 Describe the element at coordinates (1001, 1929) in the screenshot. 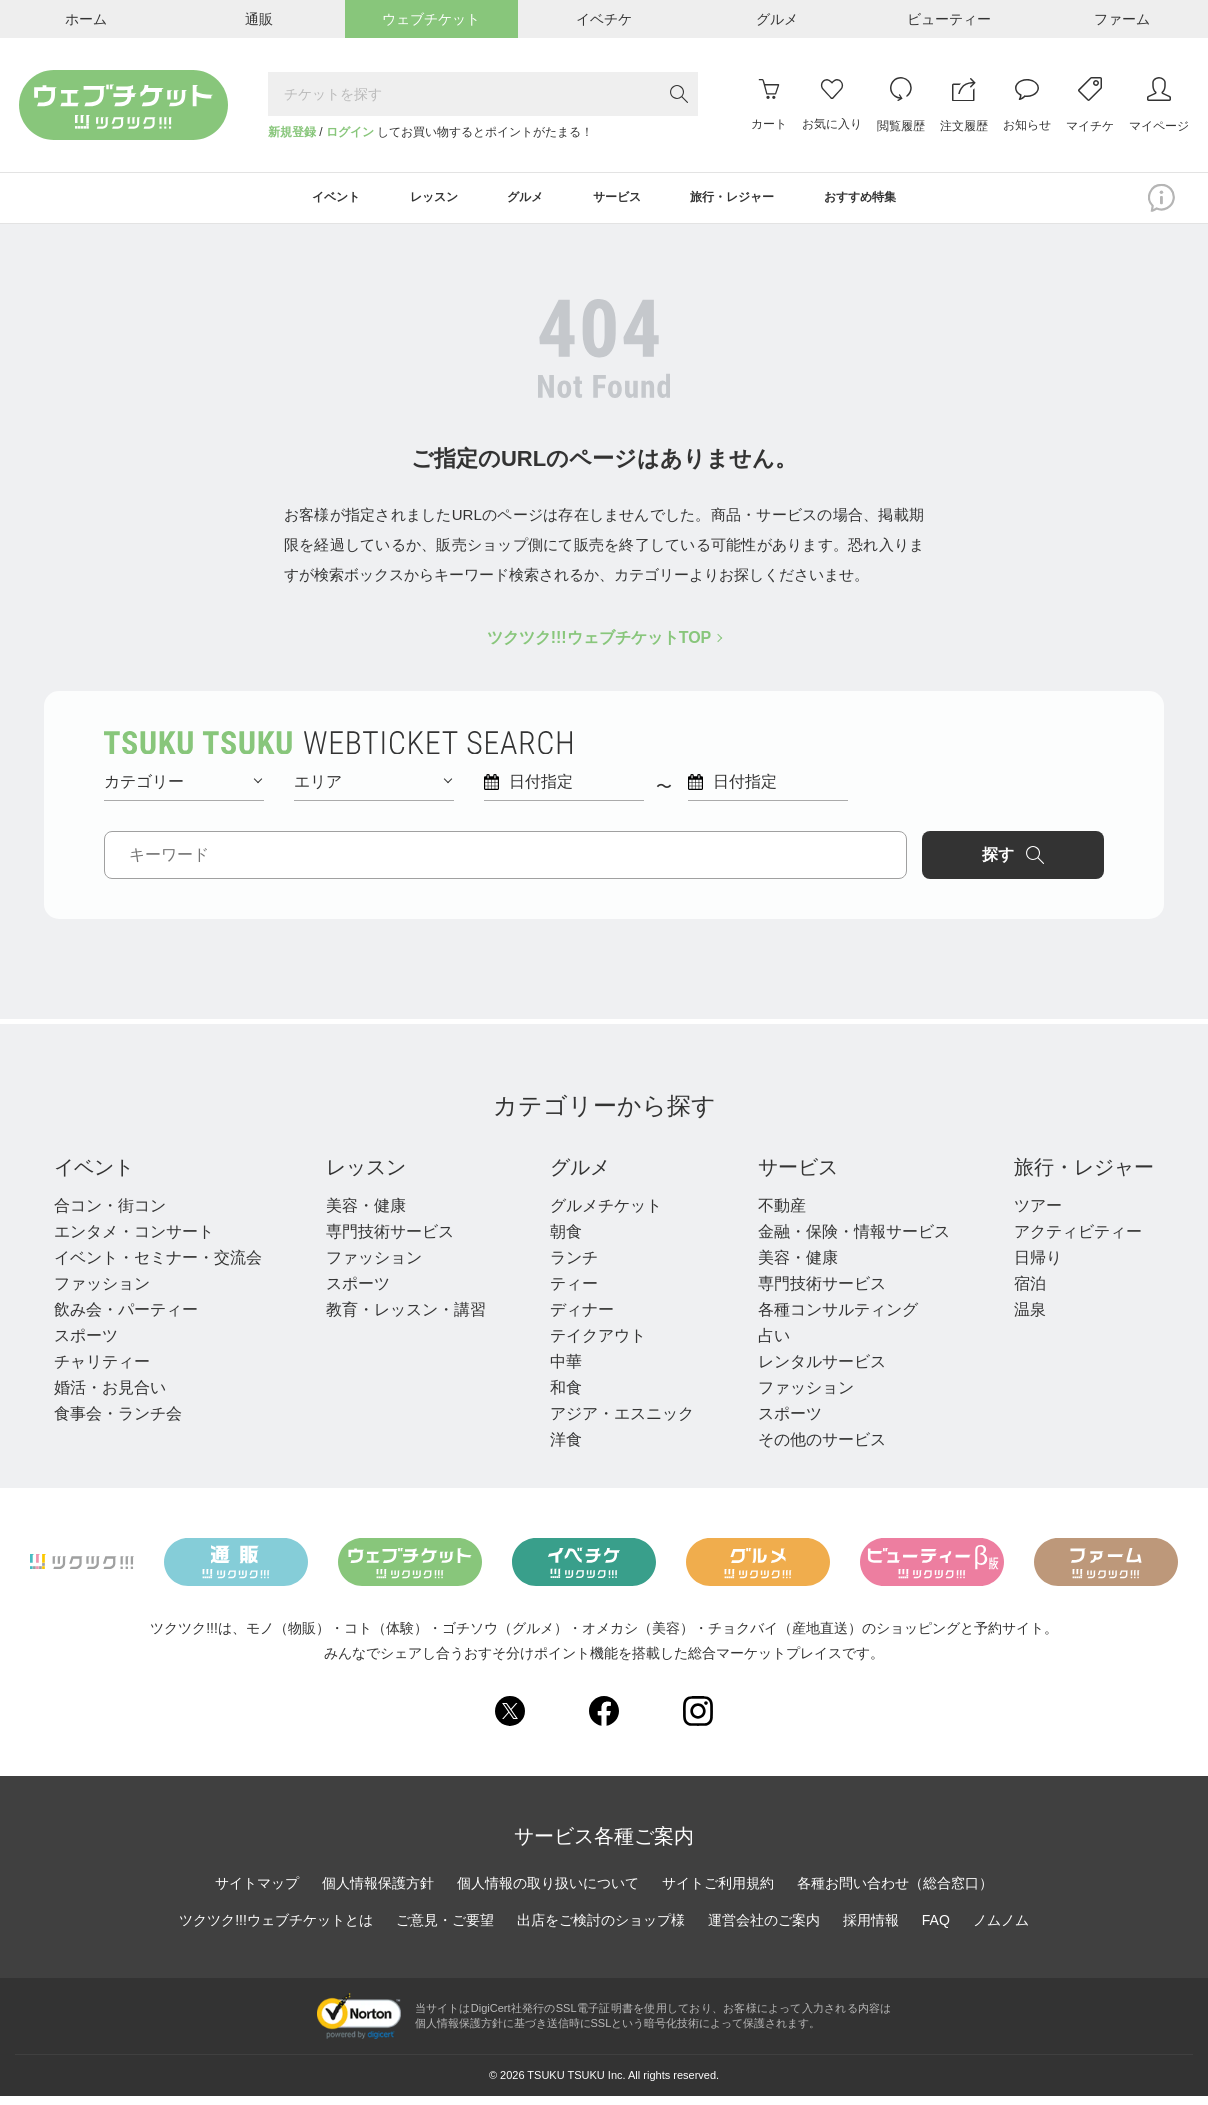

I see `ノムノム` at that location.